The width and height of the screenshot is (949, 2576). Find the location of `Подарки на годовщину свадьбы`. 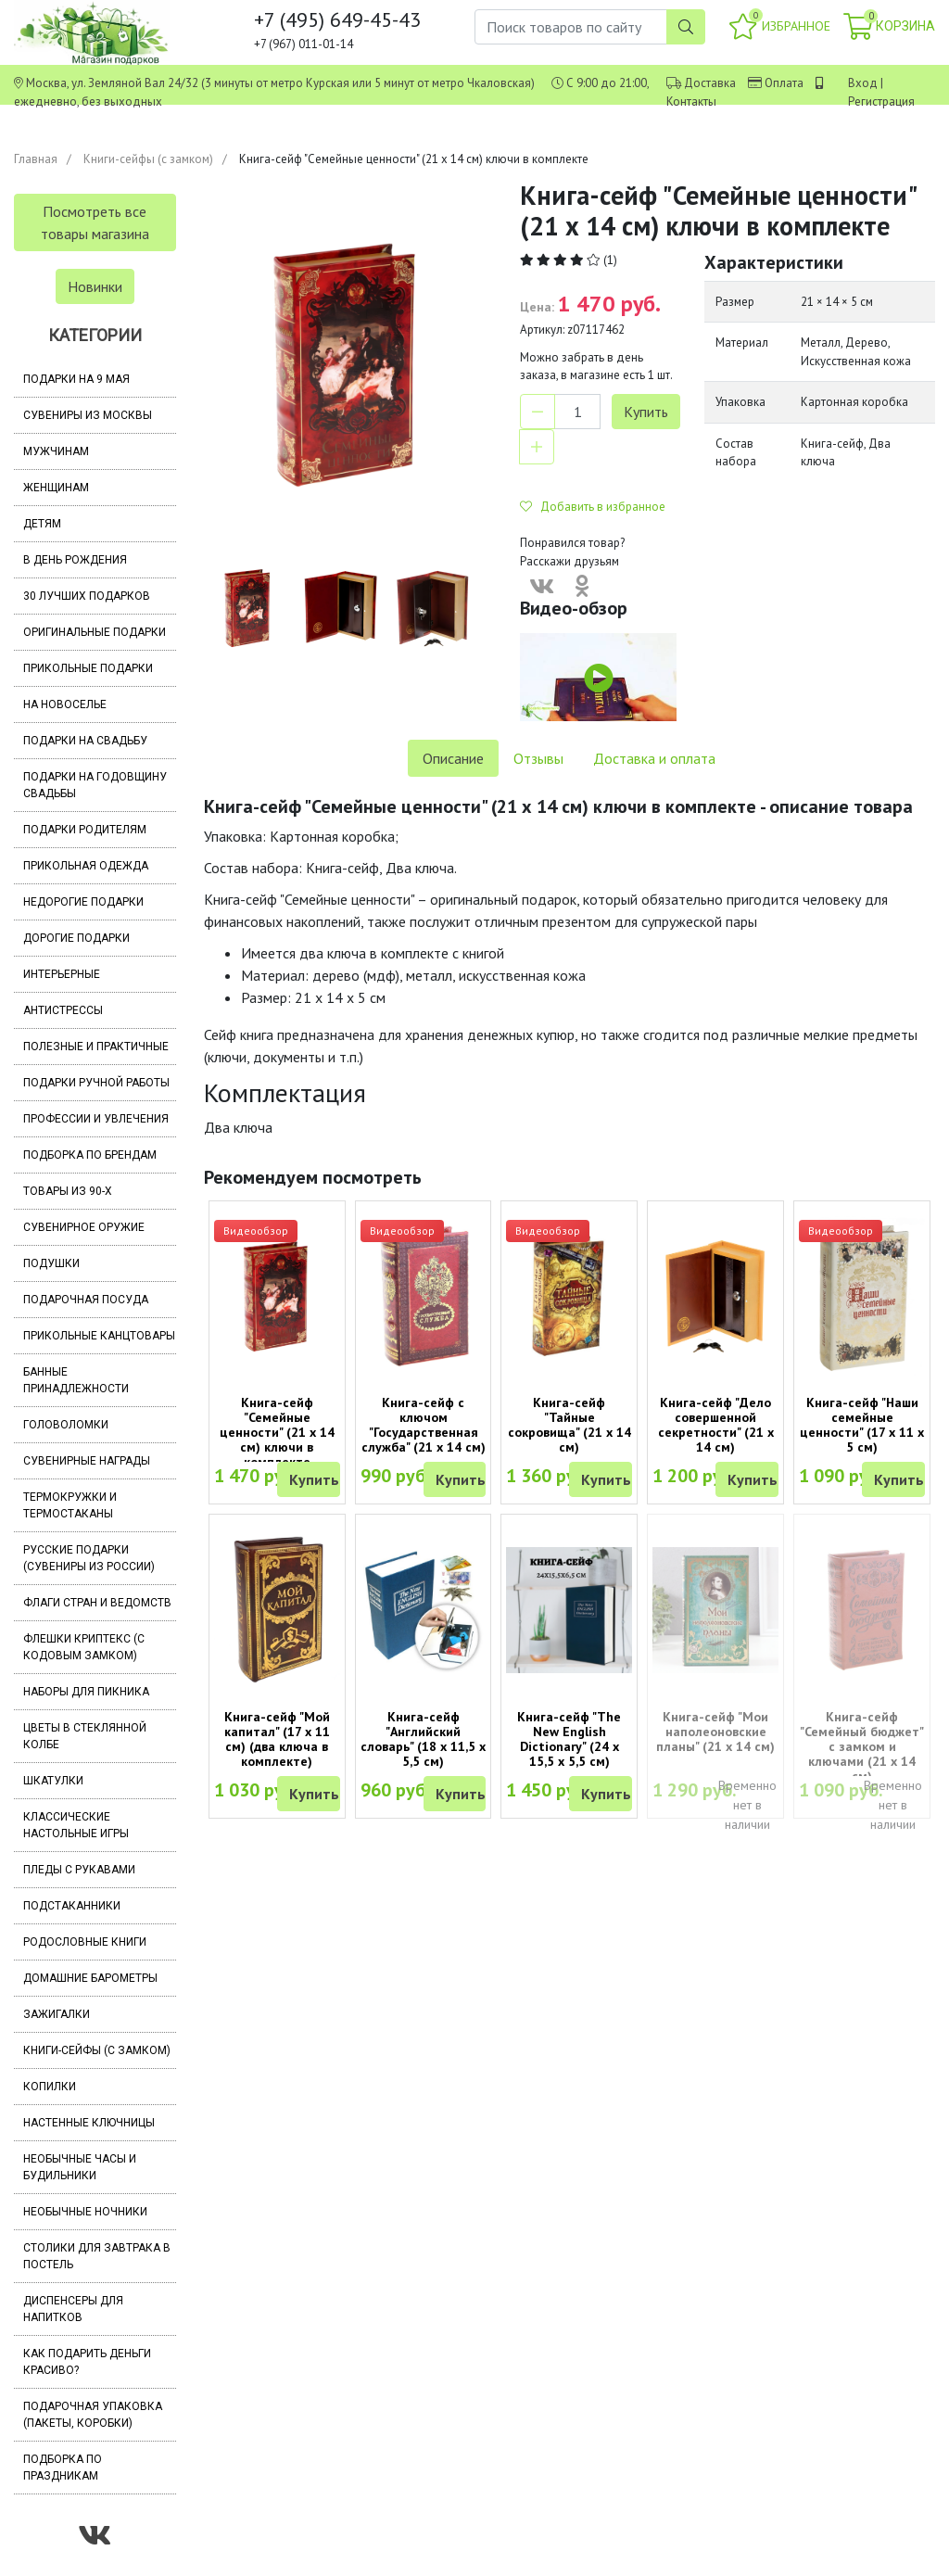

Подарки на годовщину свадьбы is located at coordinates (95, 785).